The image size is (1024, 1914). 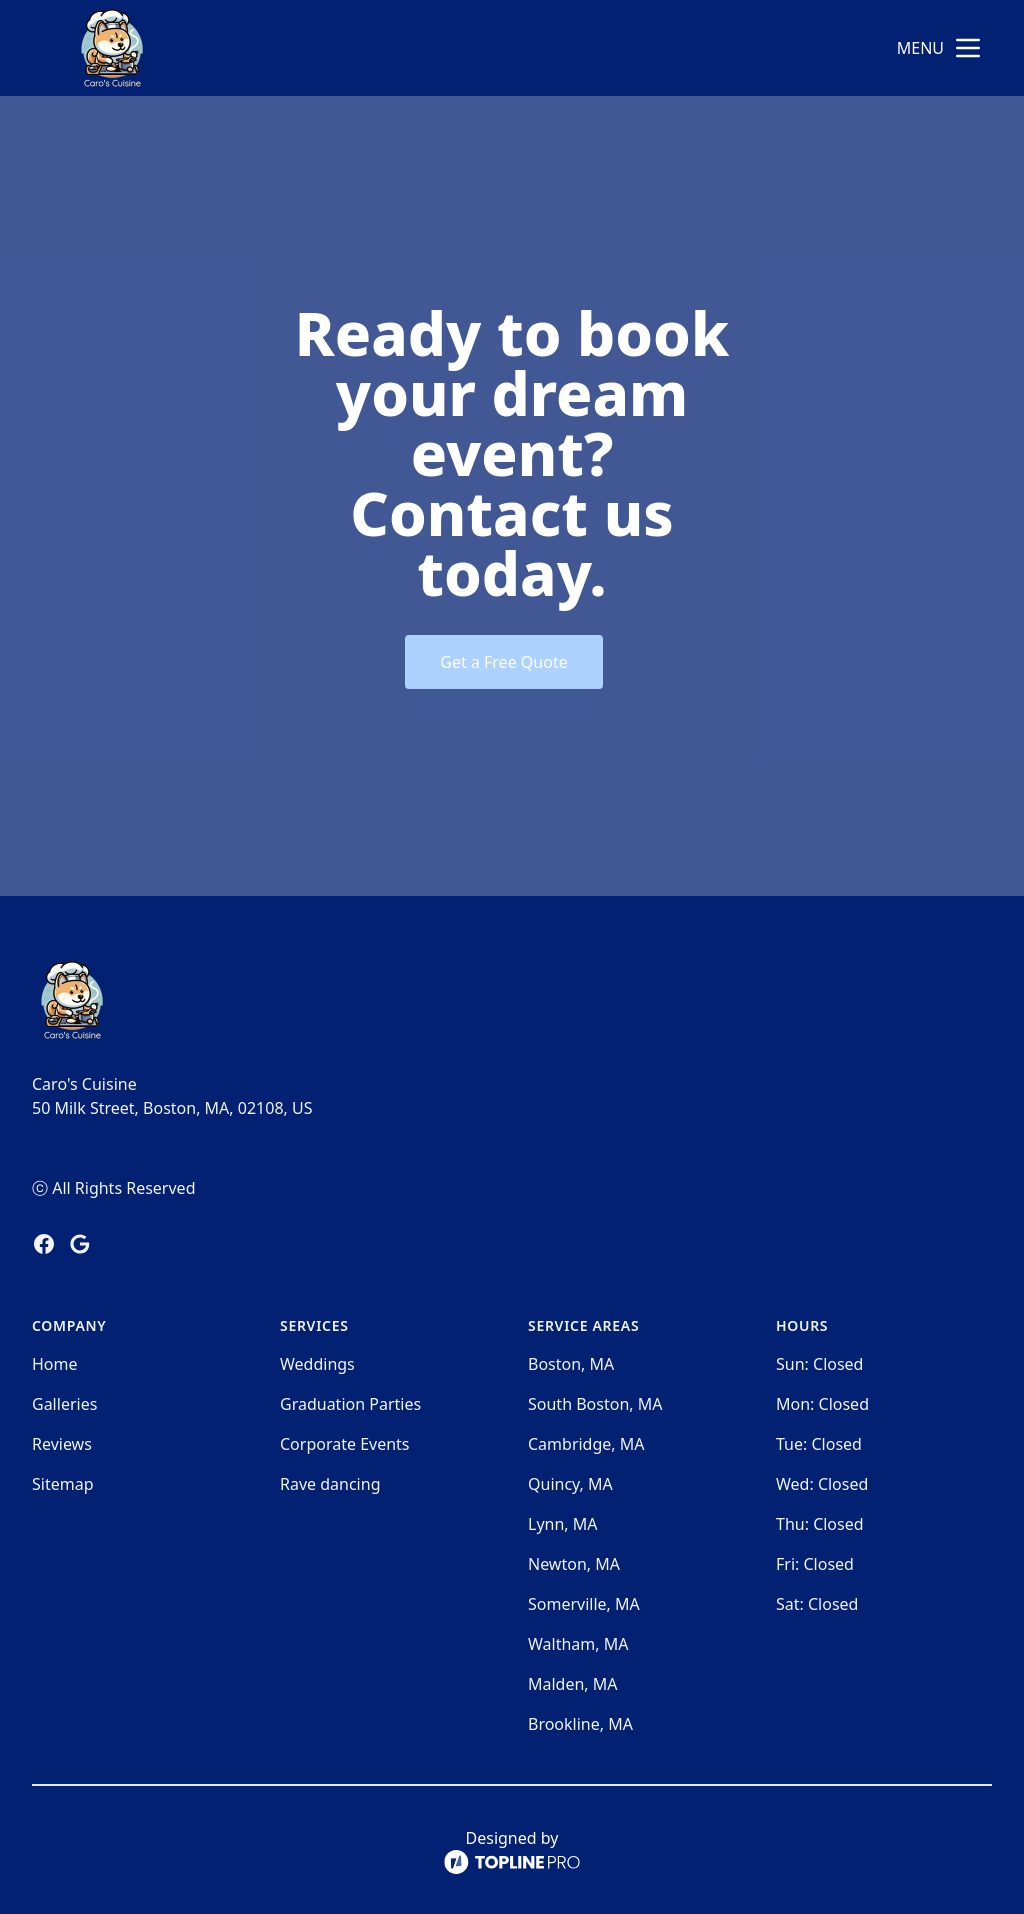 I want to click on [mobile menu button], so click(x=968, y=48).